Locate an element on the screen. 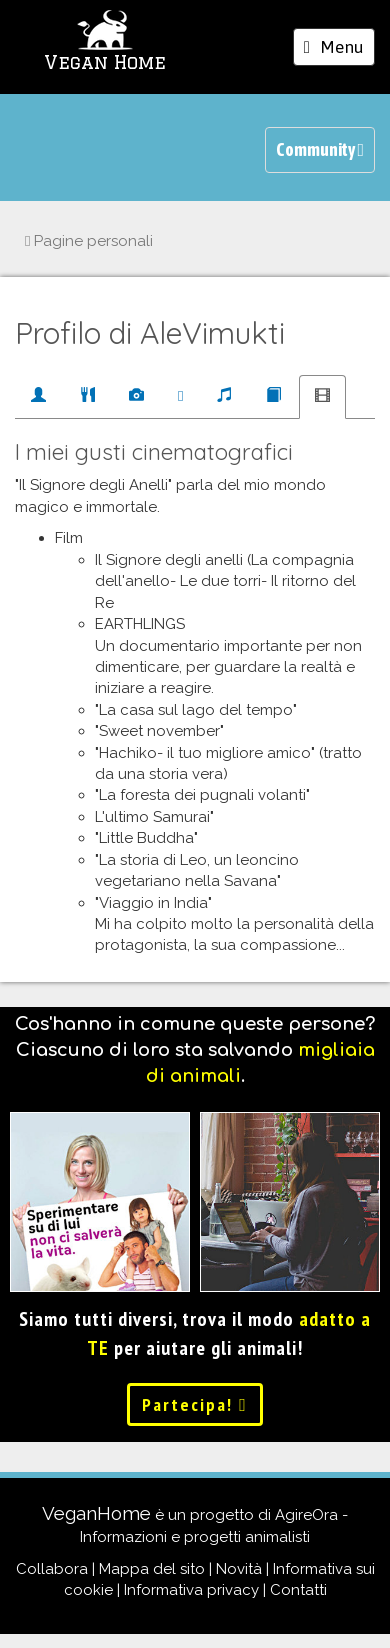  Pagine personali is located at coordinates (89, 241).